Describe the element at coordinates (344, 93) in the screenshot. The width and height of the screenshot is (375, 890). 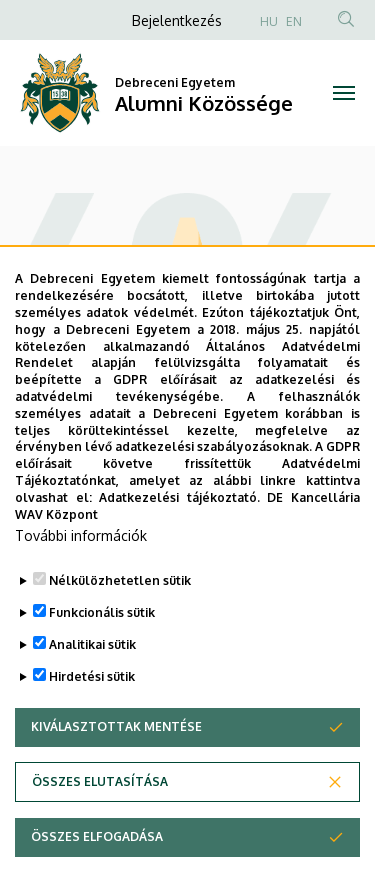
I see `[Toggle navigation]` at that location.